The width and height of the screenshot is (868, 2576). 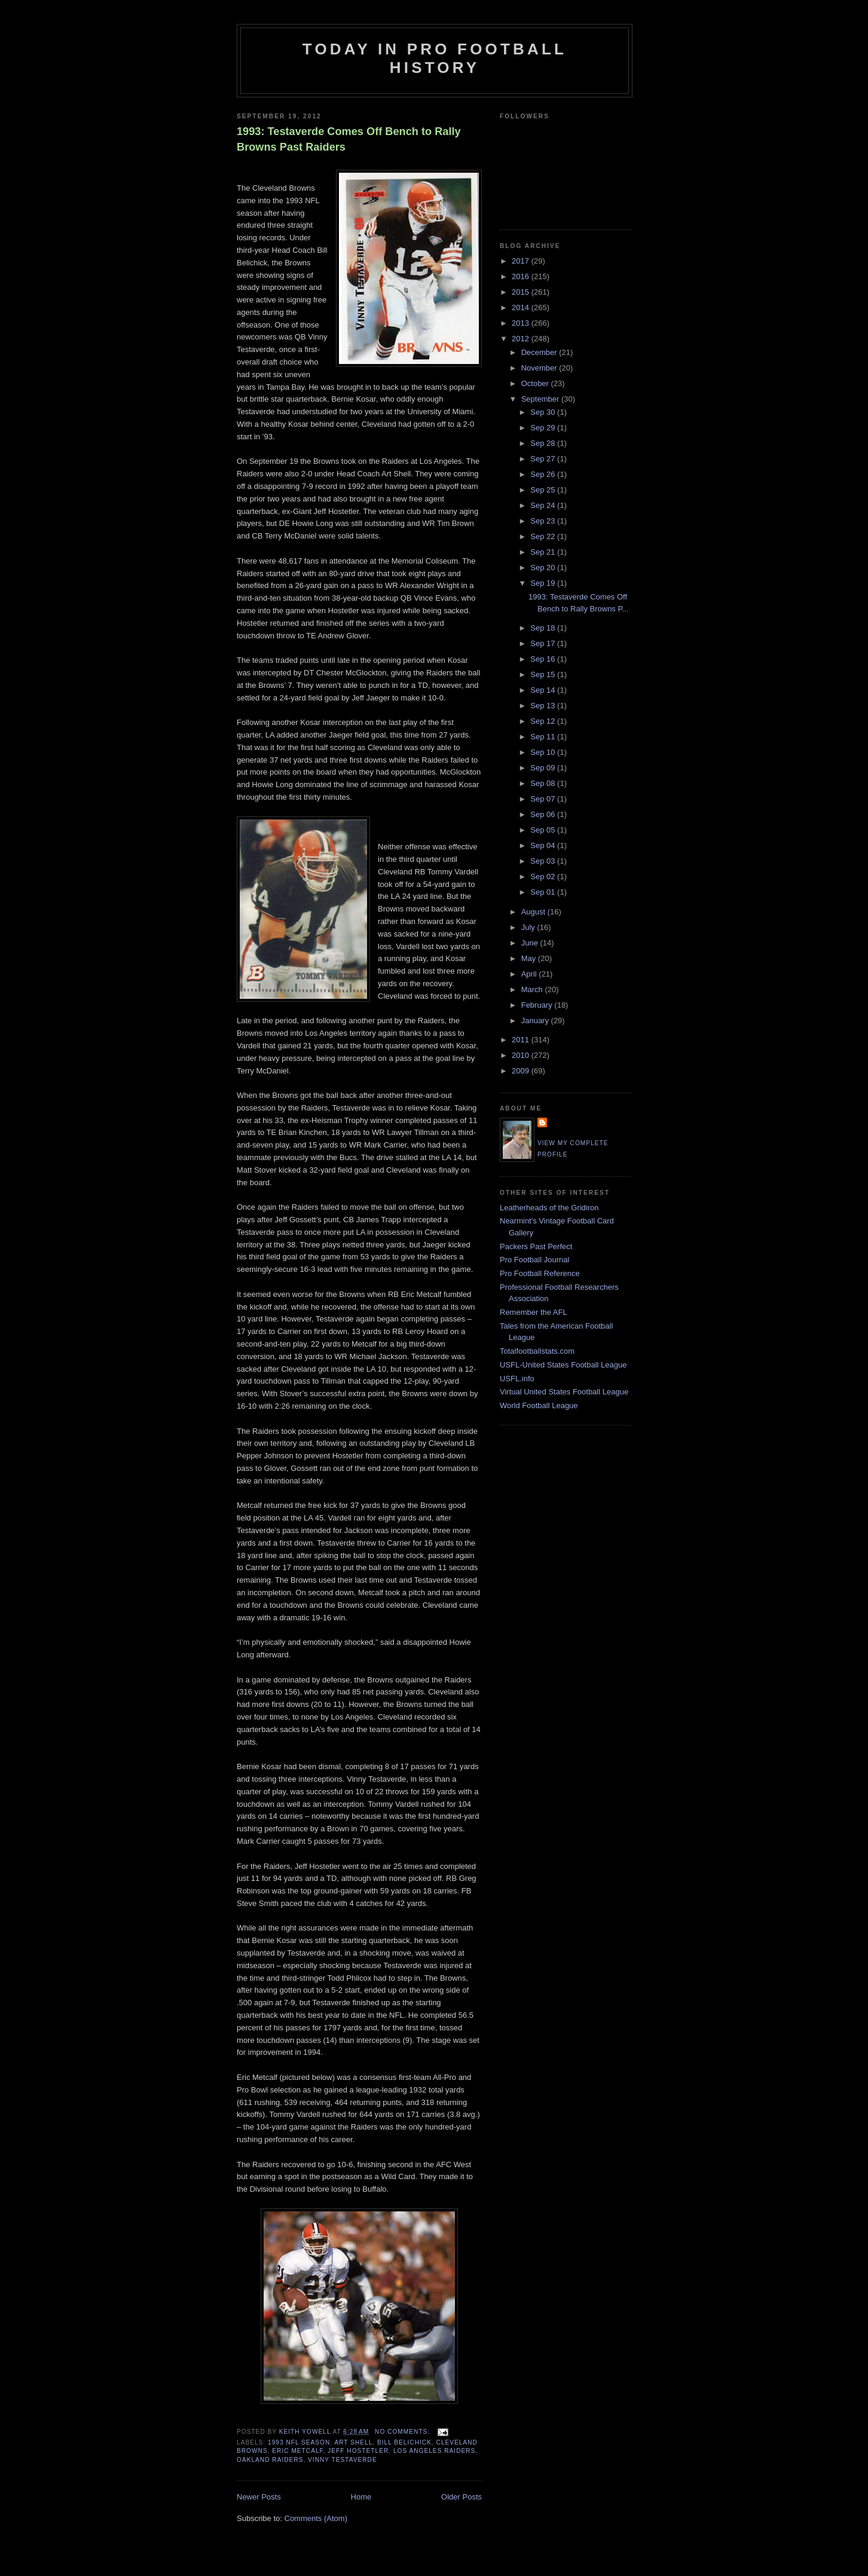 What do you see at coordinates (543, 412) in the screenshot?
I see `Sep 30` at bounding box center [543, 412].